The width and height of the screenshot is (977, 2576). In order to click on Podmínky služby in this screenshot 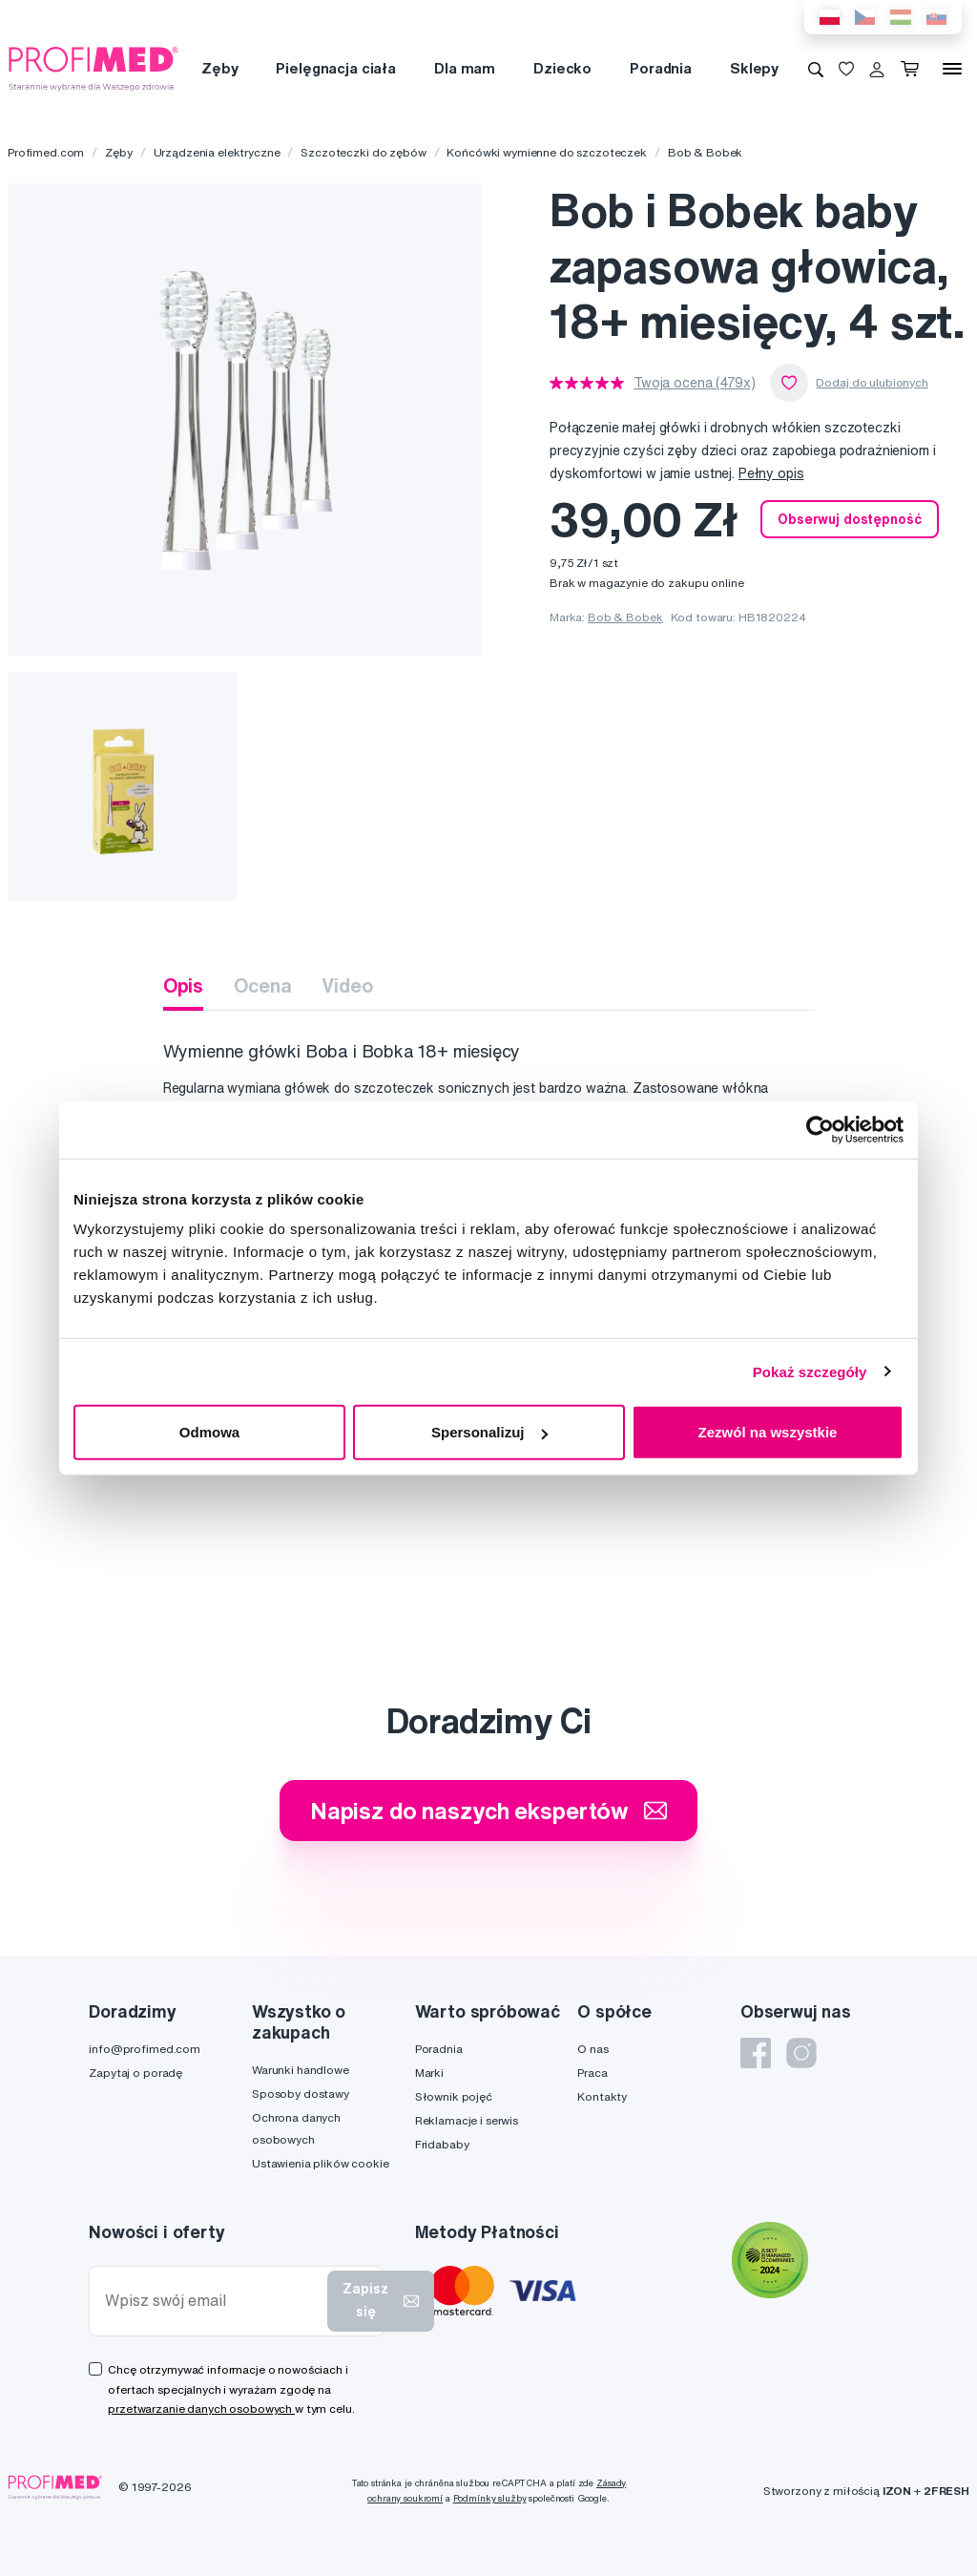, I will do `click(490, 2498)`.